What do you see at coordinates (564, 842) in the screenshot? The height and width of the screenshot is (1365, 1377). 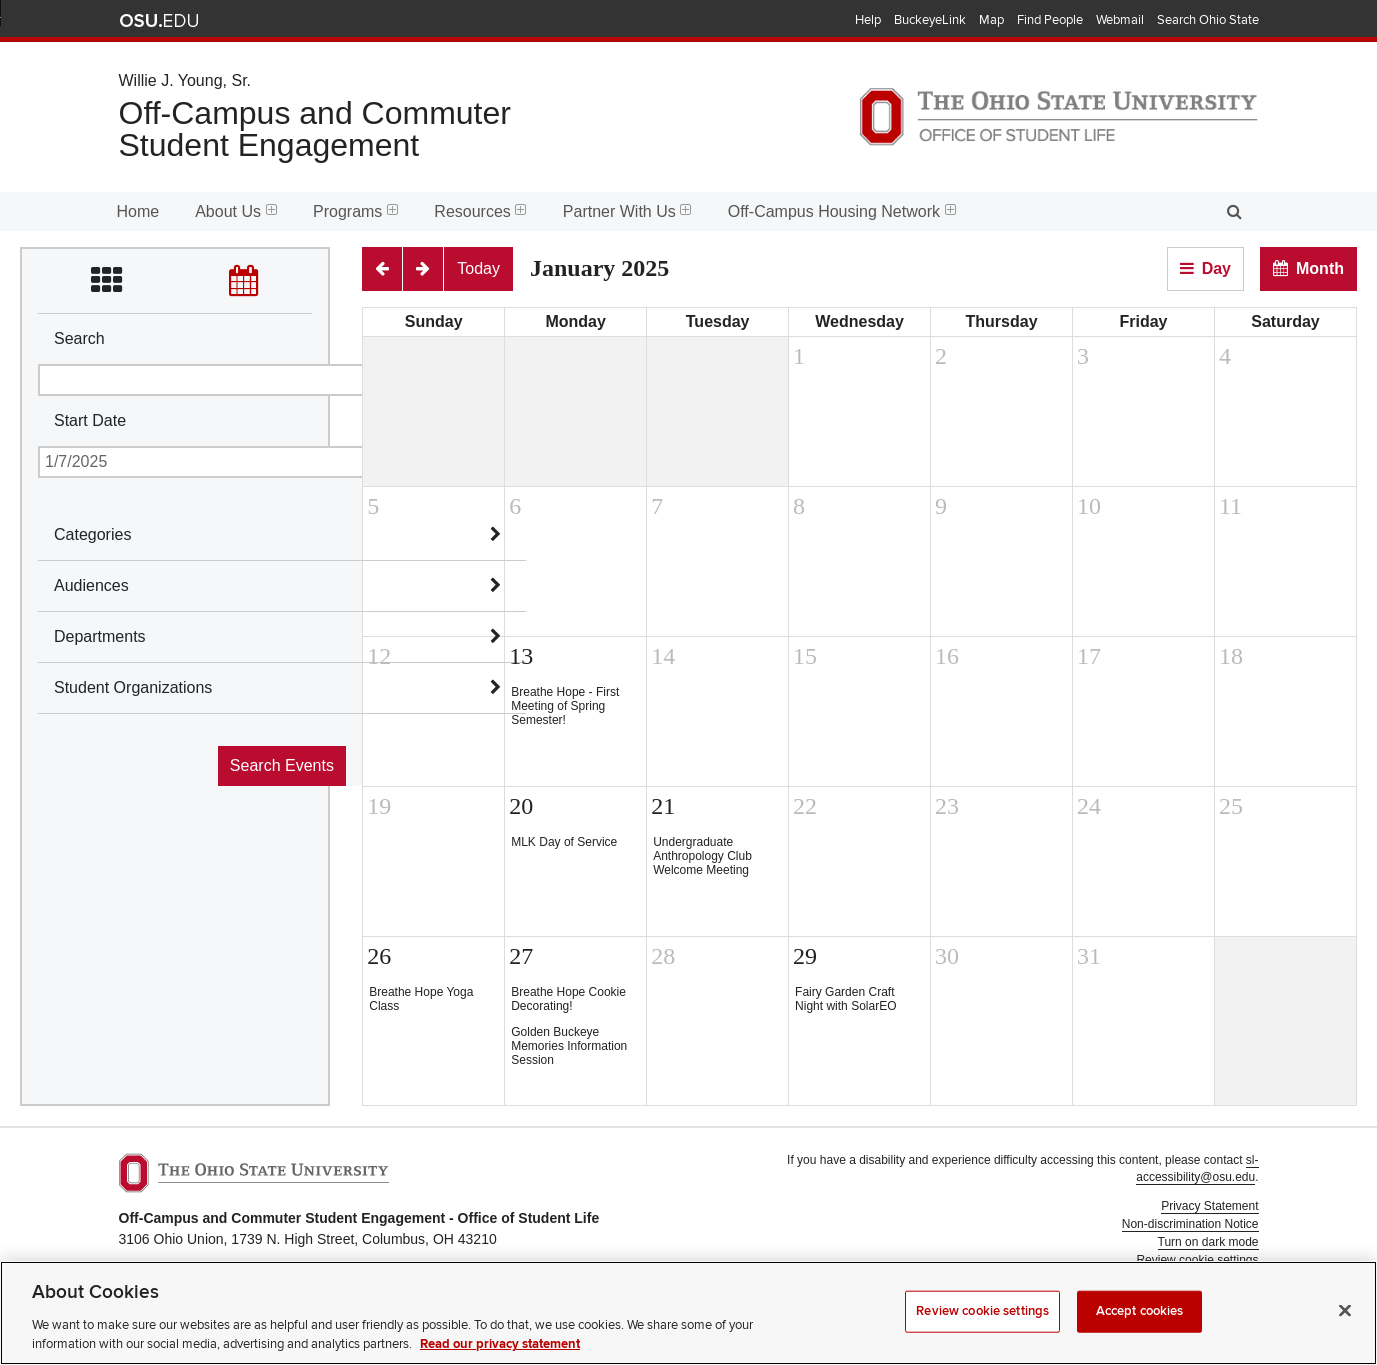 I see `MLK Day of Service` at bounding box center [564, 842].